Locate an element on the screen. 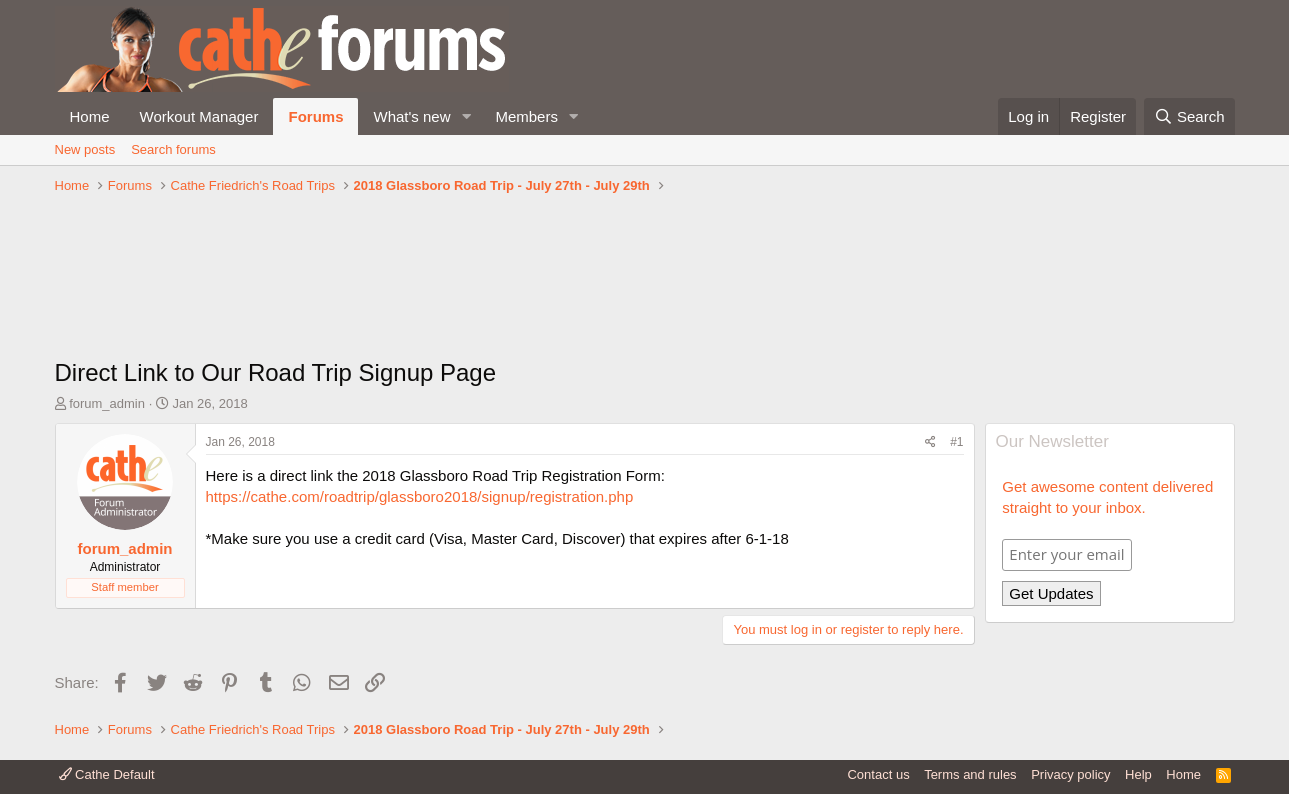 The image size is (1289, 794). Forums is located at coordinates (315, 116).